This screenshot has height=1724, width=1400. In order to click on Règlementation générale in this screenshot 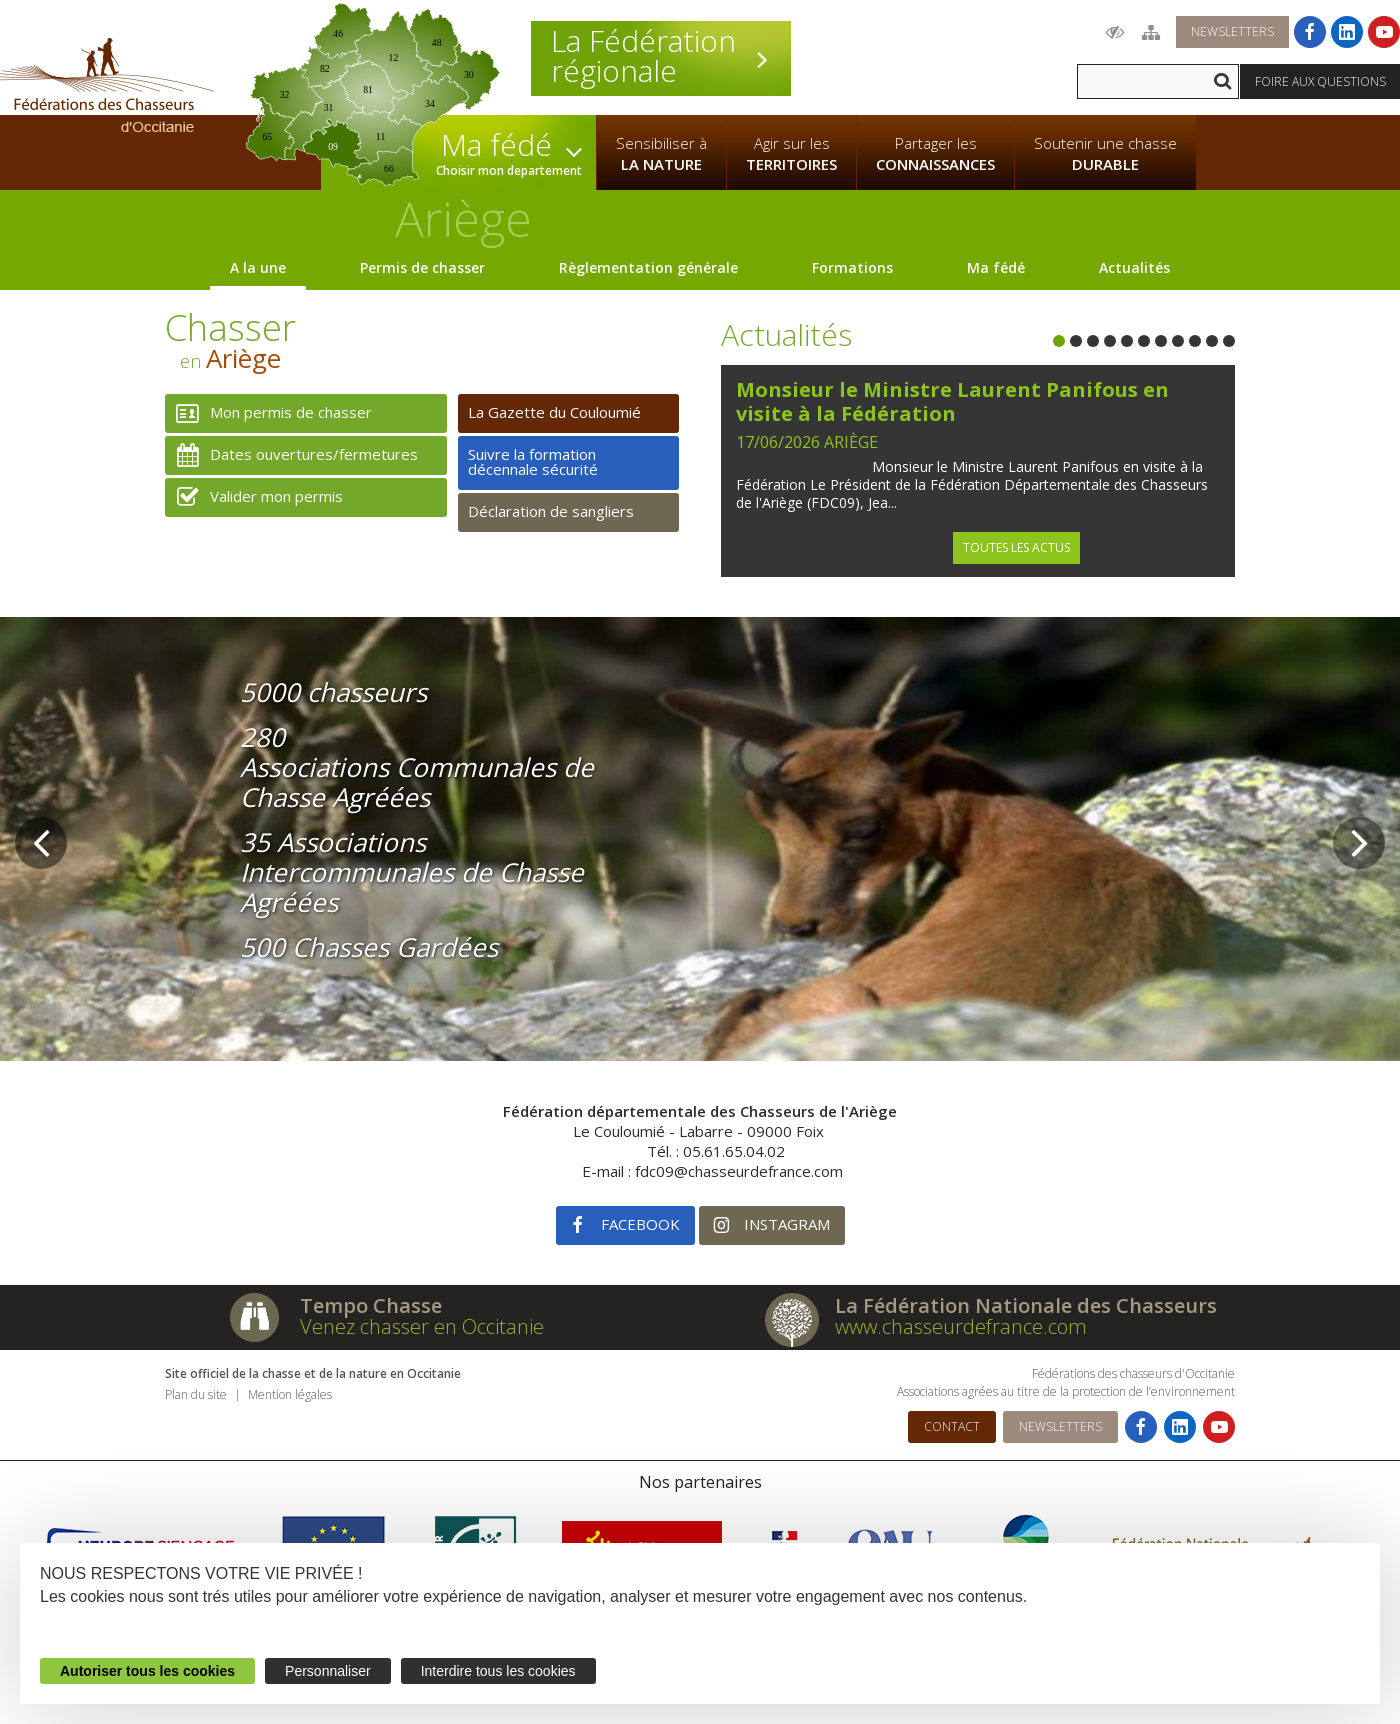, I will do `click(648, 267)`.